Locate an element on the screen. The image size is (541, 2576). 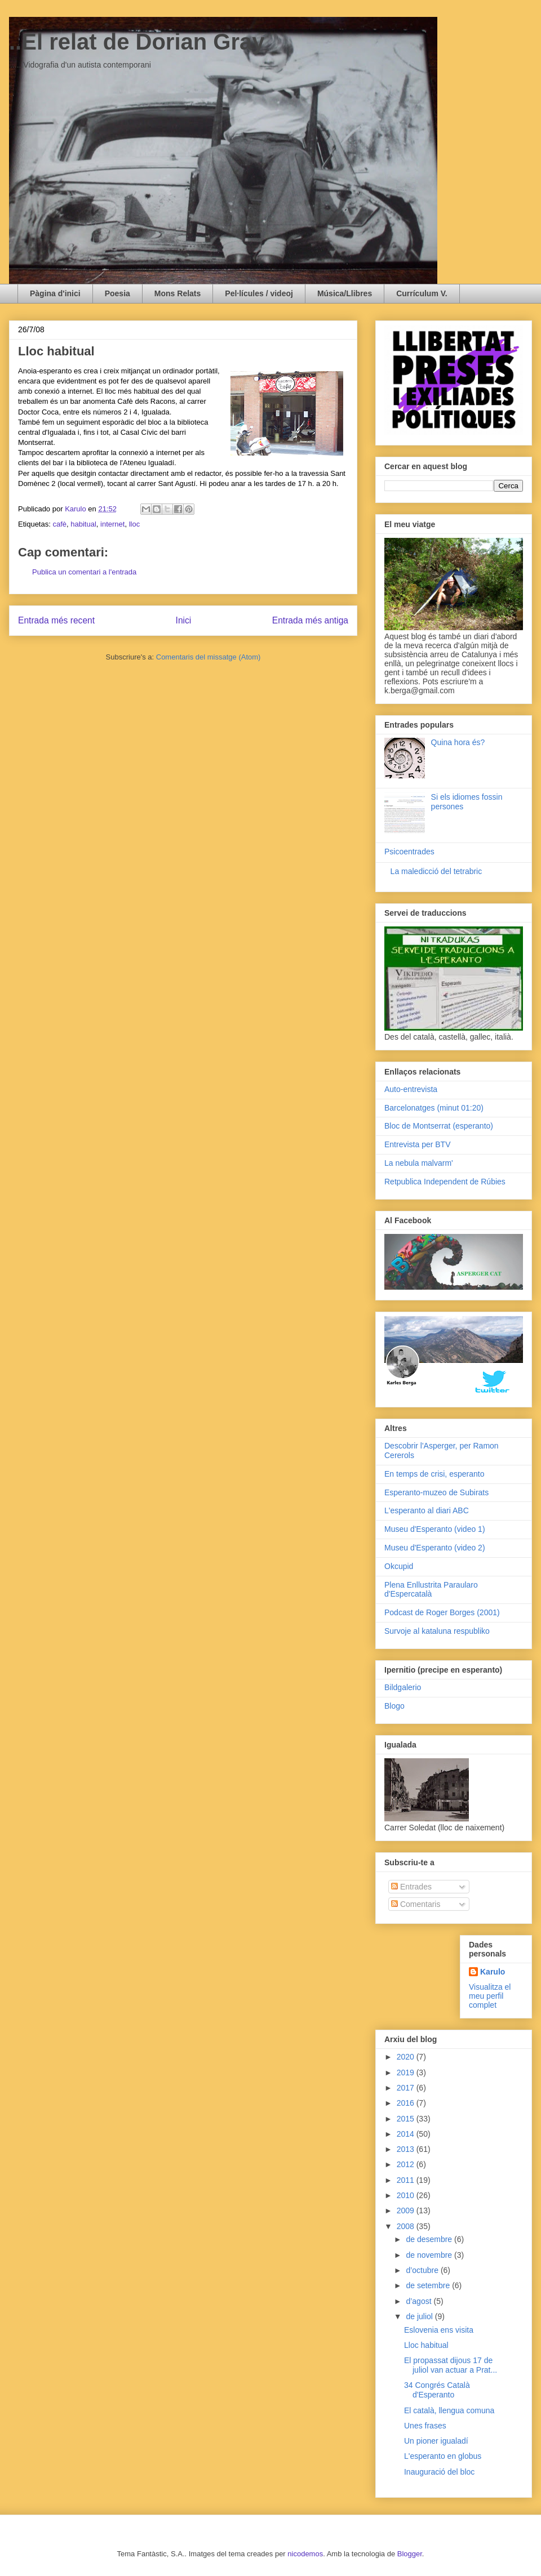
internet is located at coordinates (112, 524).